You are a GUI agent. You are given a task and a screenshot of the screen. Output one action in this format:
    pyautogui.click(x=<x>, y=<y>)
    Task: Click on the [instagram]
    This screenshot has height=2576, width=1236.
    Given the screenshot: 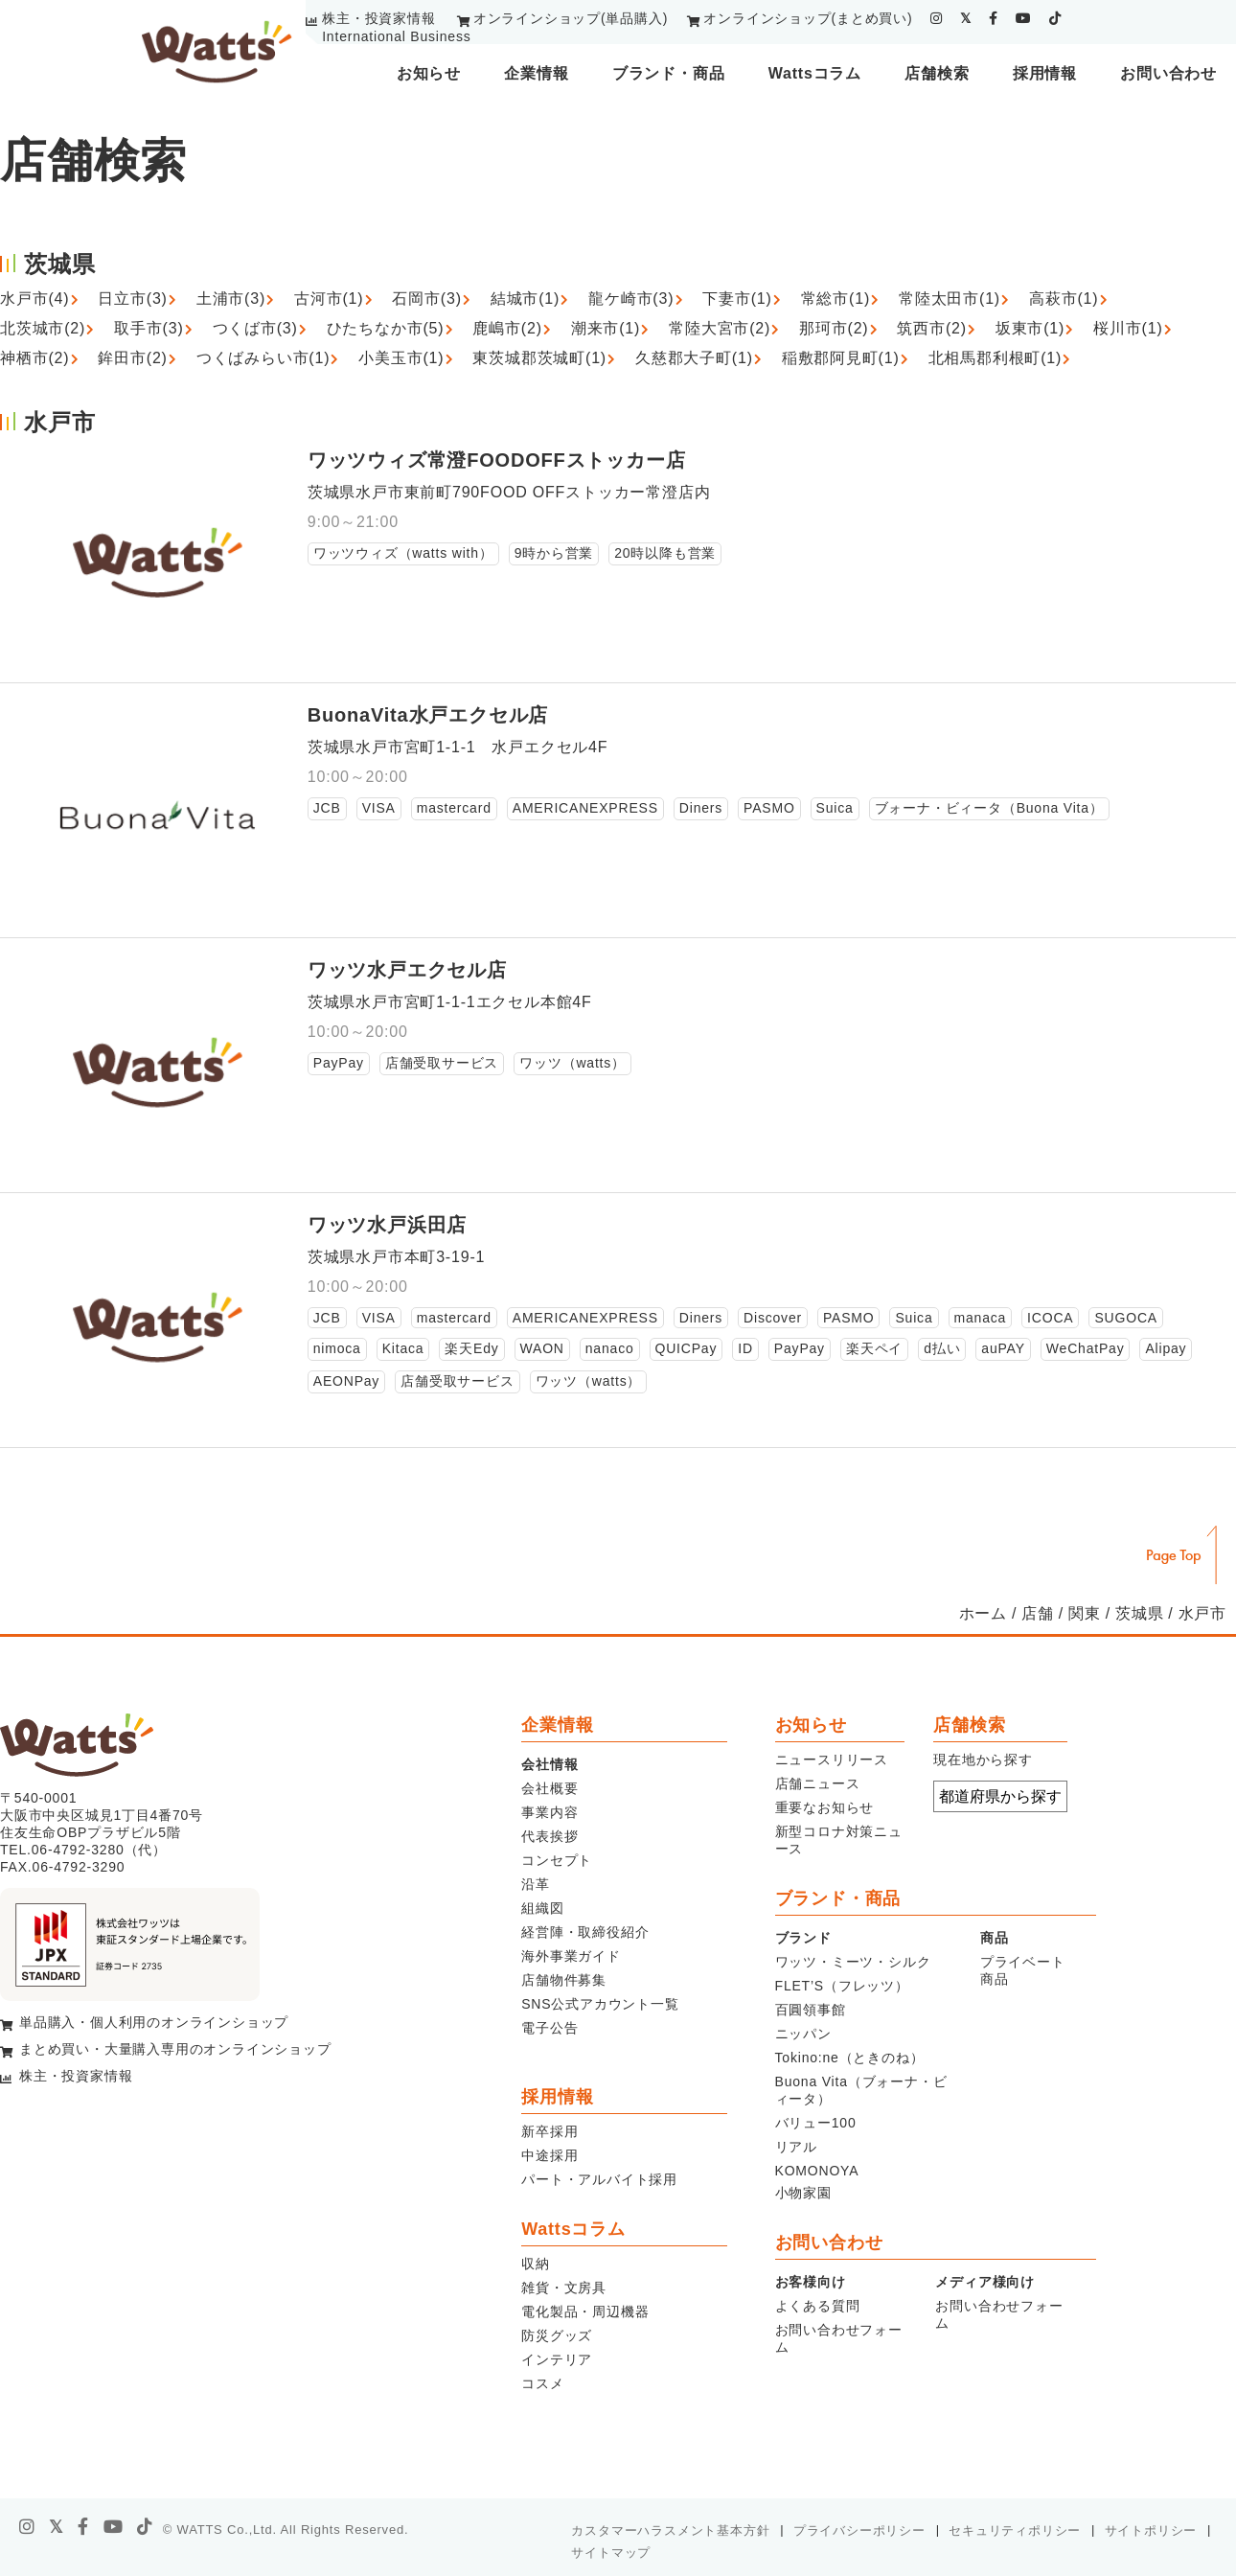 What is the action you would take?
    pyautogui.click(x=936, y=18)
    